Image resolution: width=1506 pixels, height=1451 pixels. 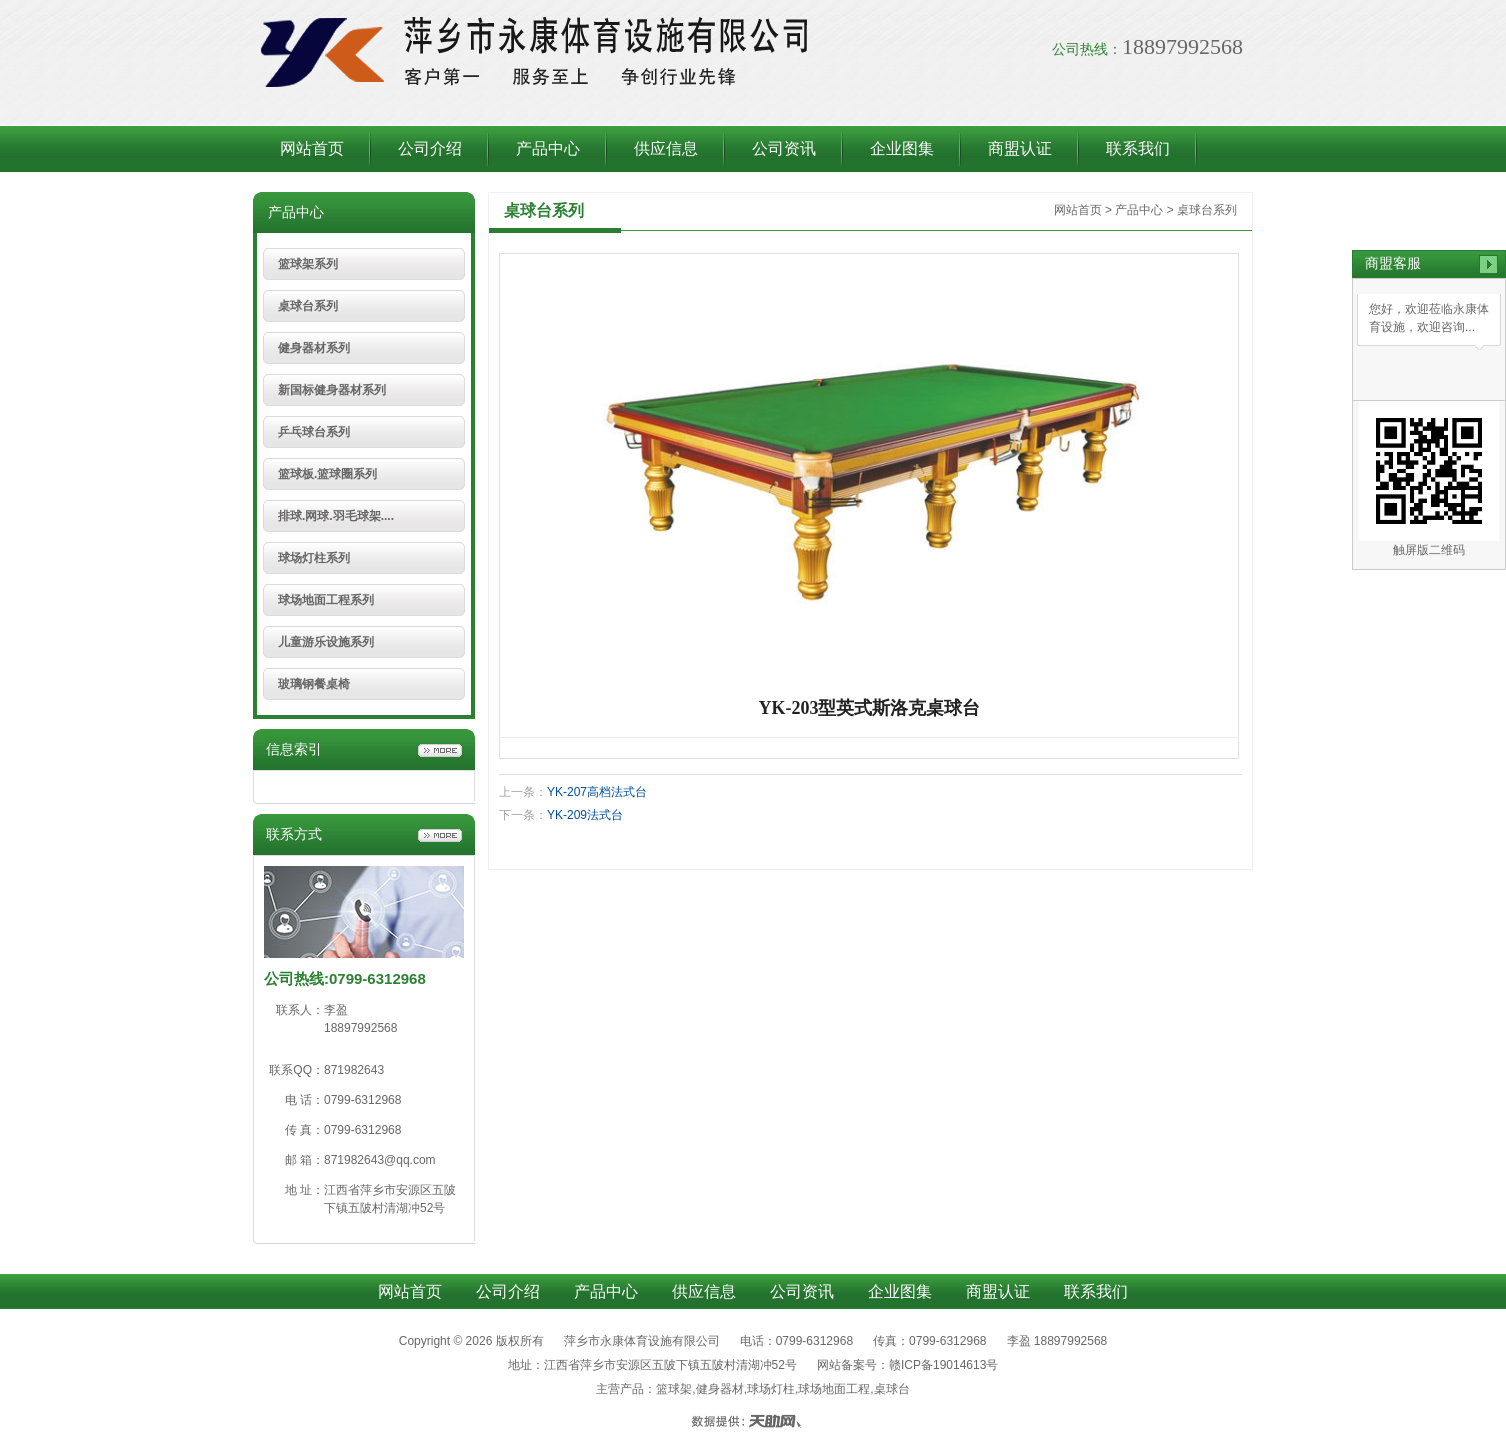 What do you see at coordinates (332, 390) in the screenshot?
I see `新国标健身器材系列` at bounding box center [332, 390].